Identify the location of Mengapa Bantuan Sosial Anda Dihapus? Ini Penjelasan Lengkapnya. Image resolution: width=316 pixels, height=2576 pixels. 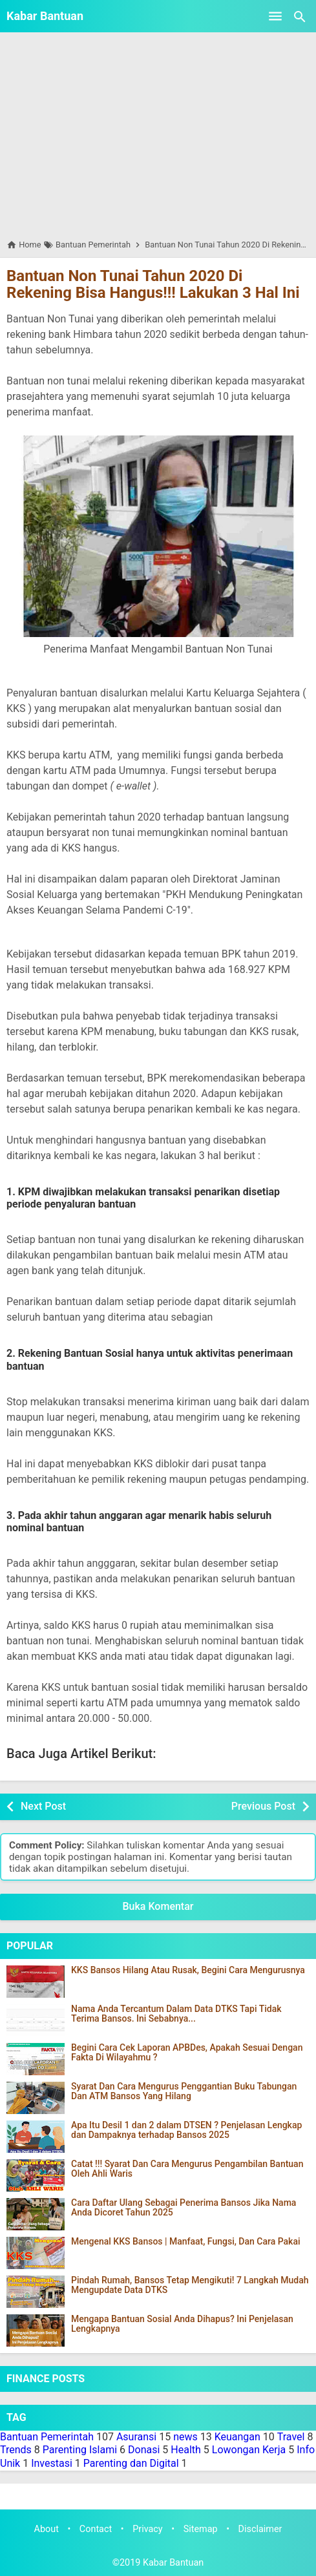
(182, 2324).